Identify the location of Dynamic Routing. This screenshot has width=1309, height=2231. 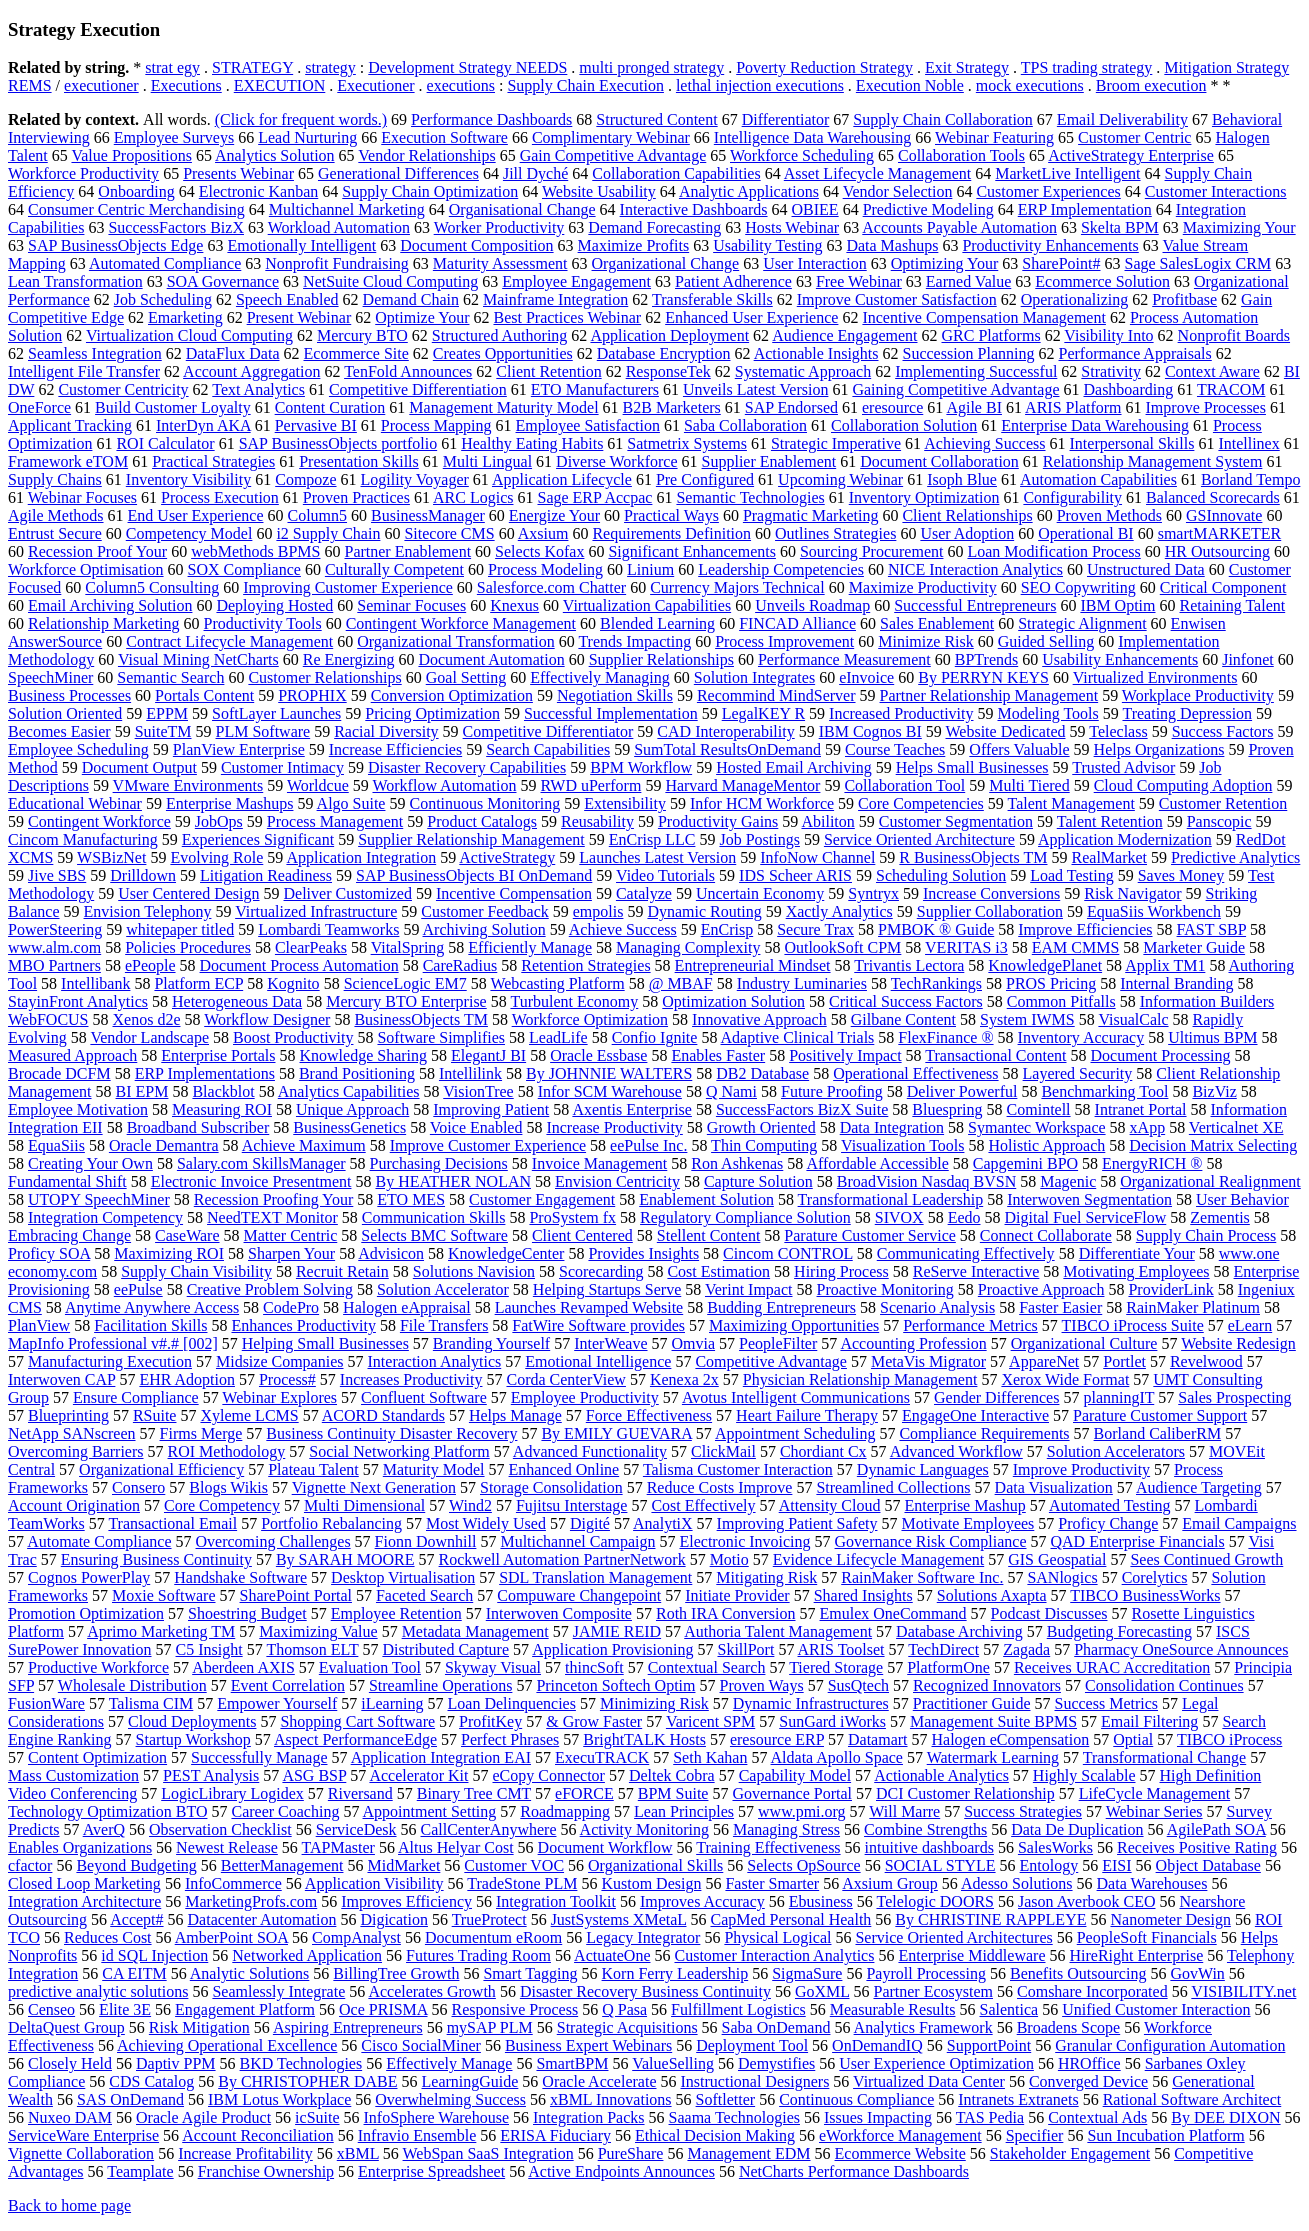
(704, 911).